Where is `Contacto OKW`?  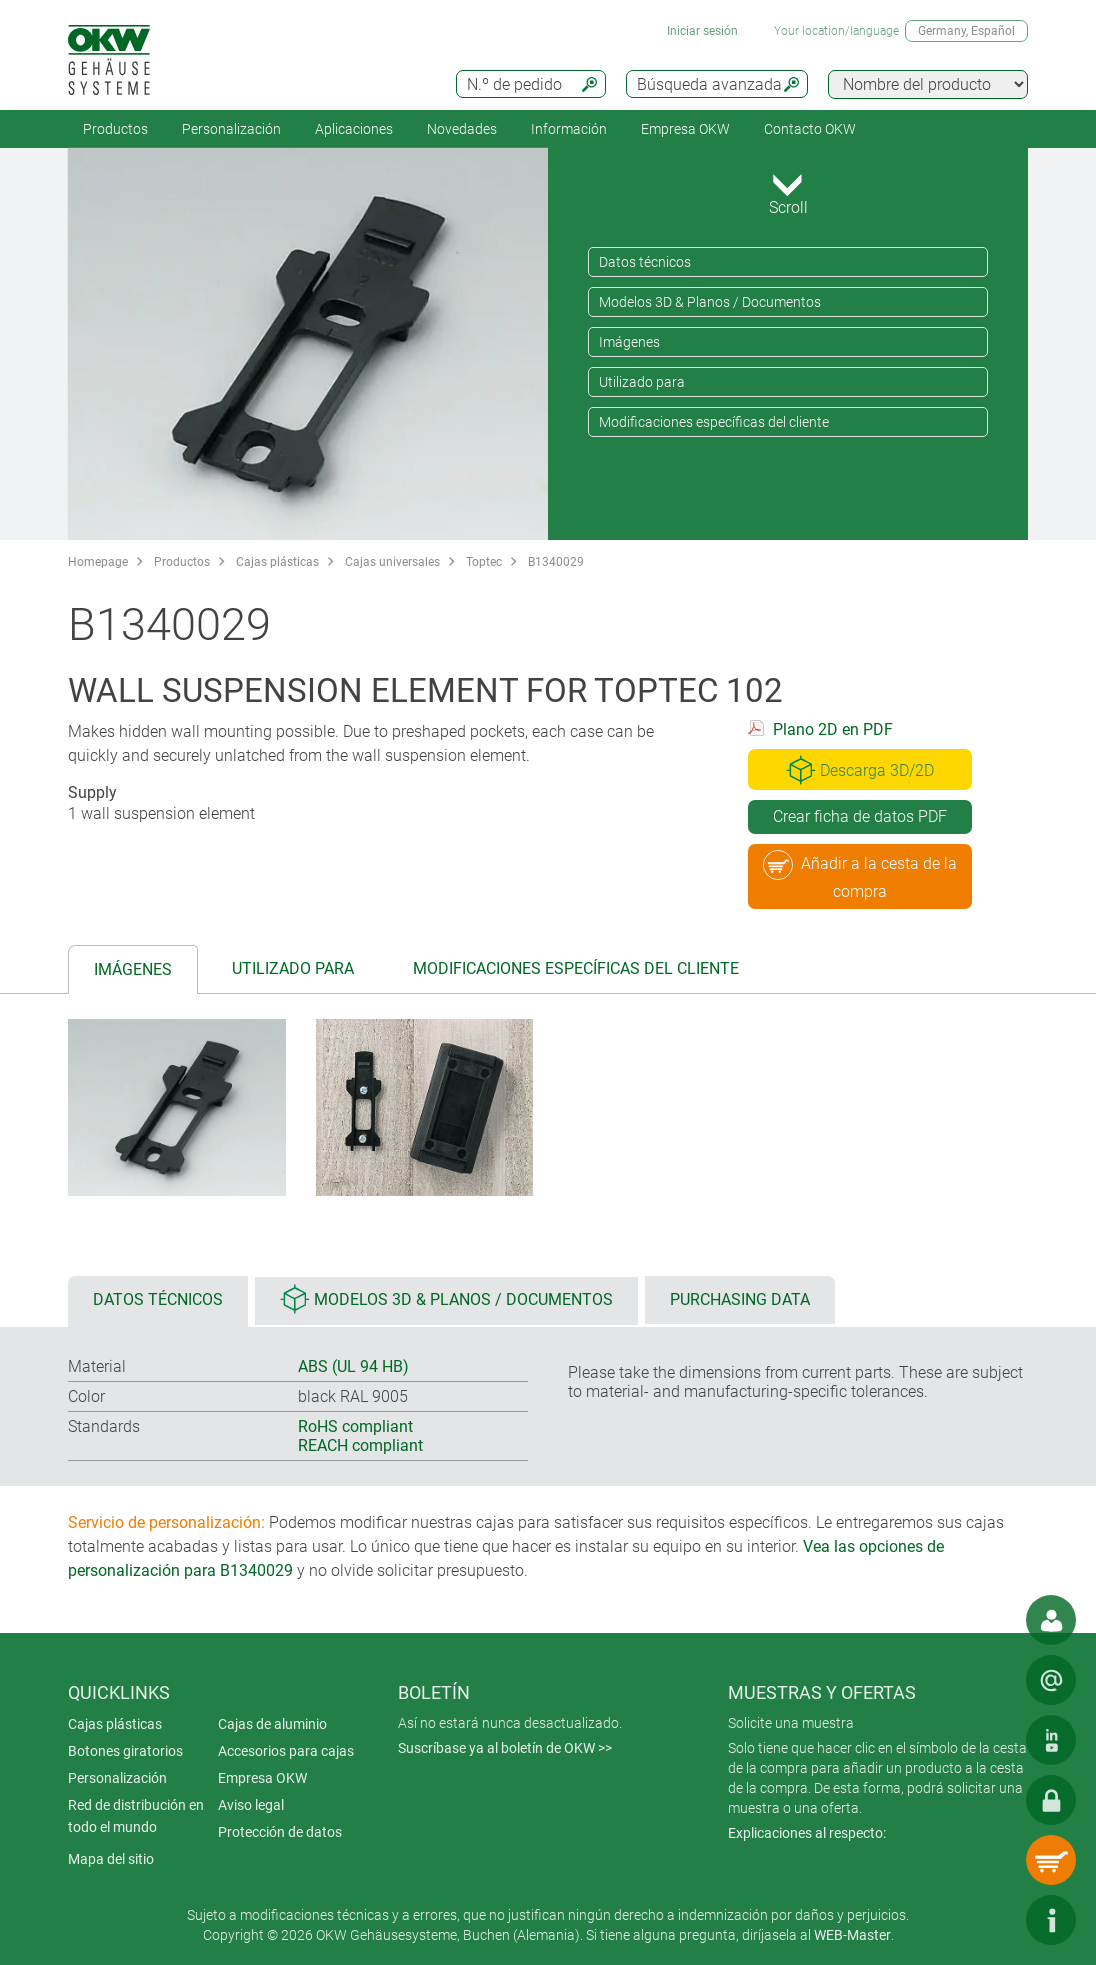 Contacto OKW is located at coordinates (810, 129).